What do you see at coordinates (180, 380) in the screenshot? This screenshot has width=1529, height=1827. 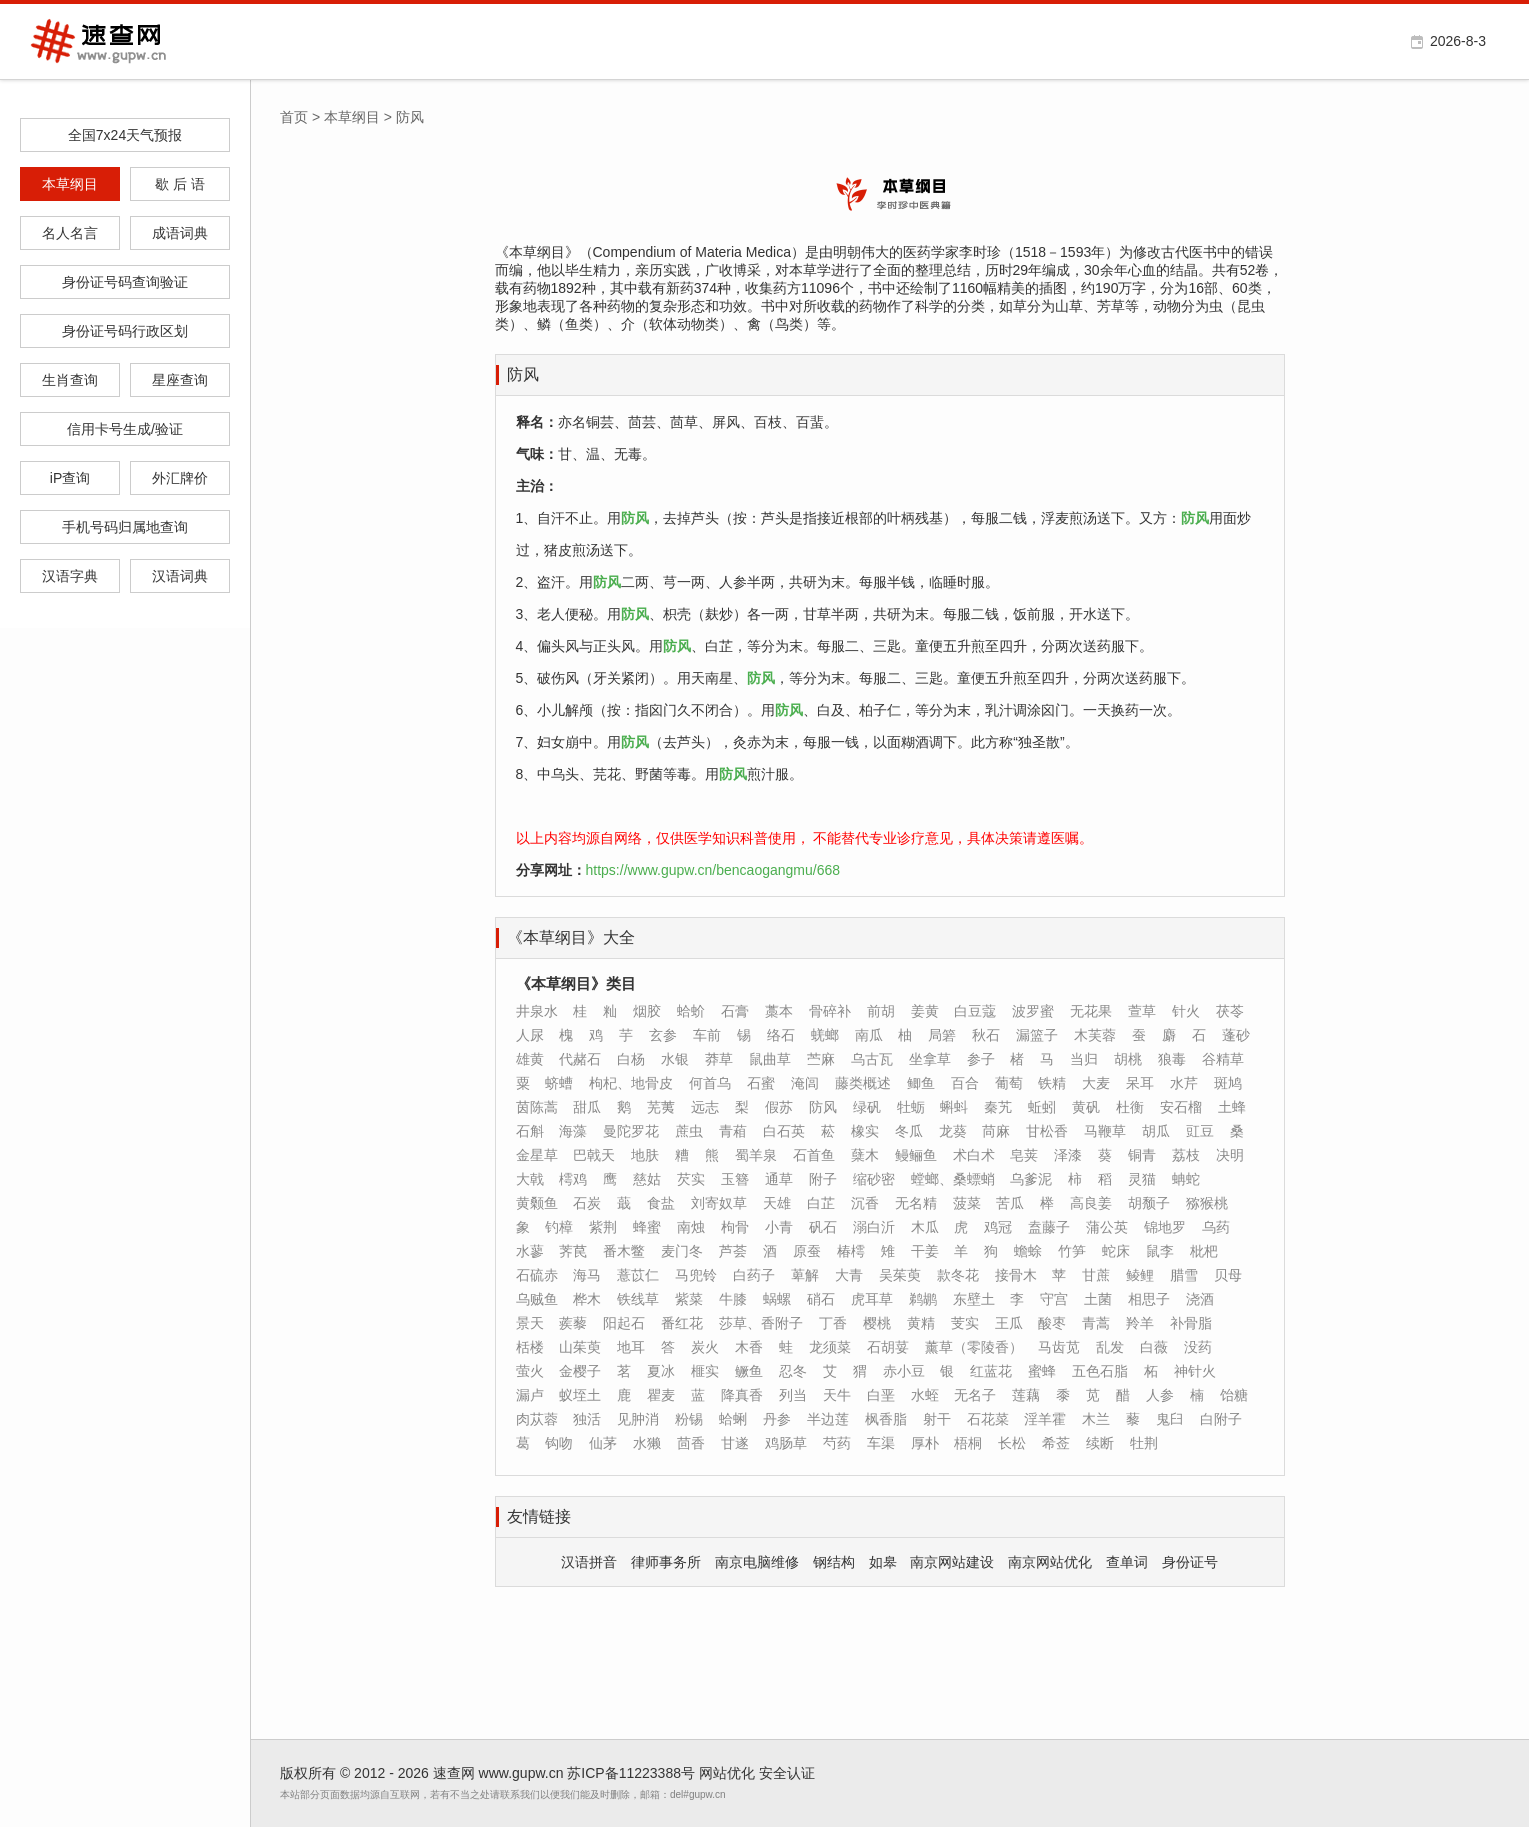 I see `星座查询` at bounding box center [180, 380].